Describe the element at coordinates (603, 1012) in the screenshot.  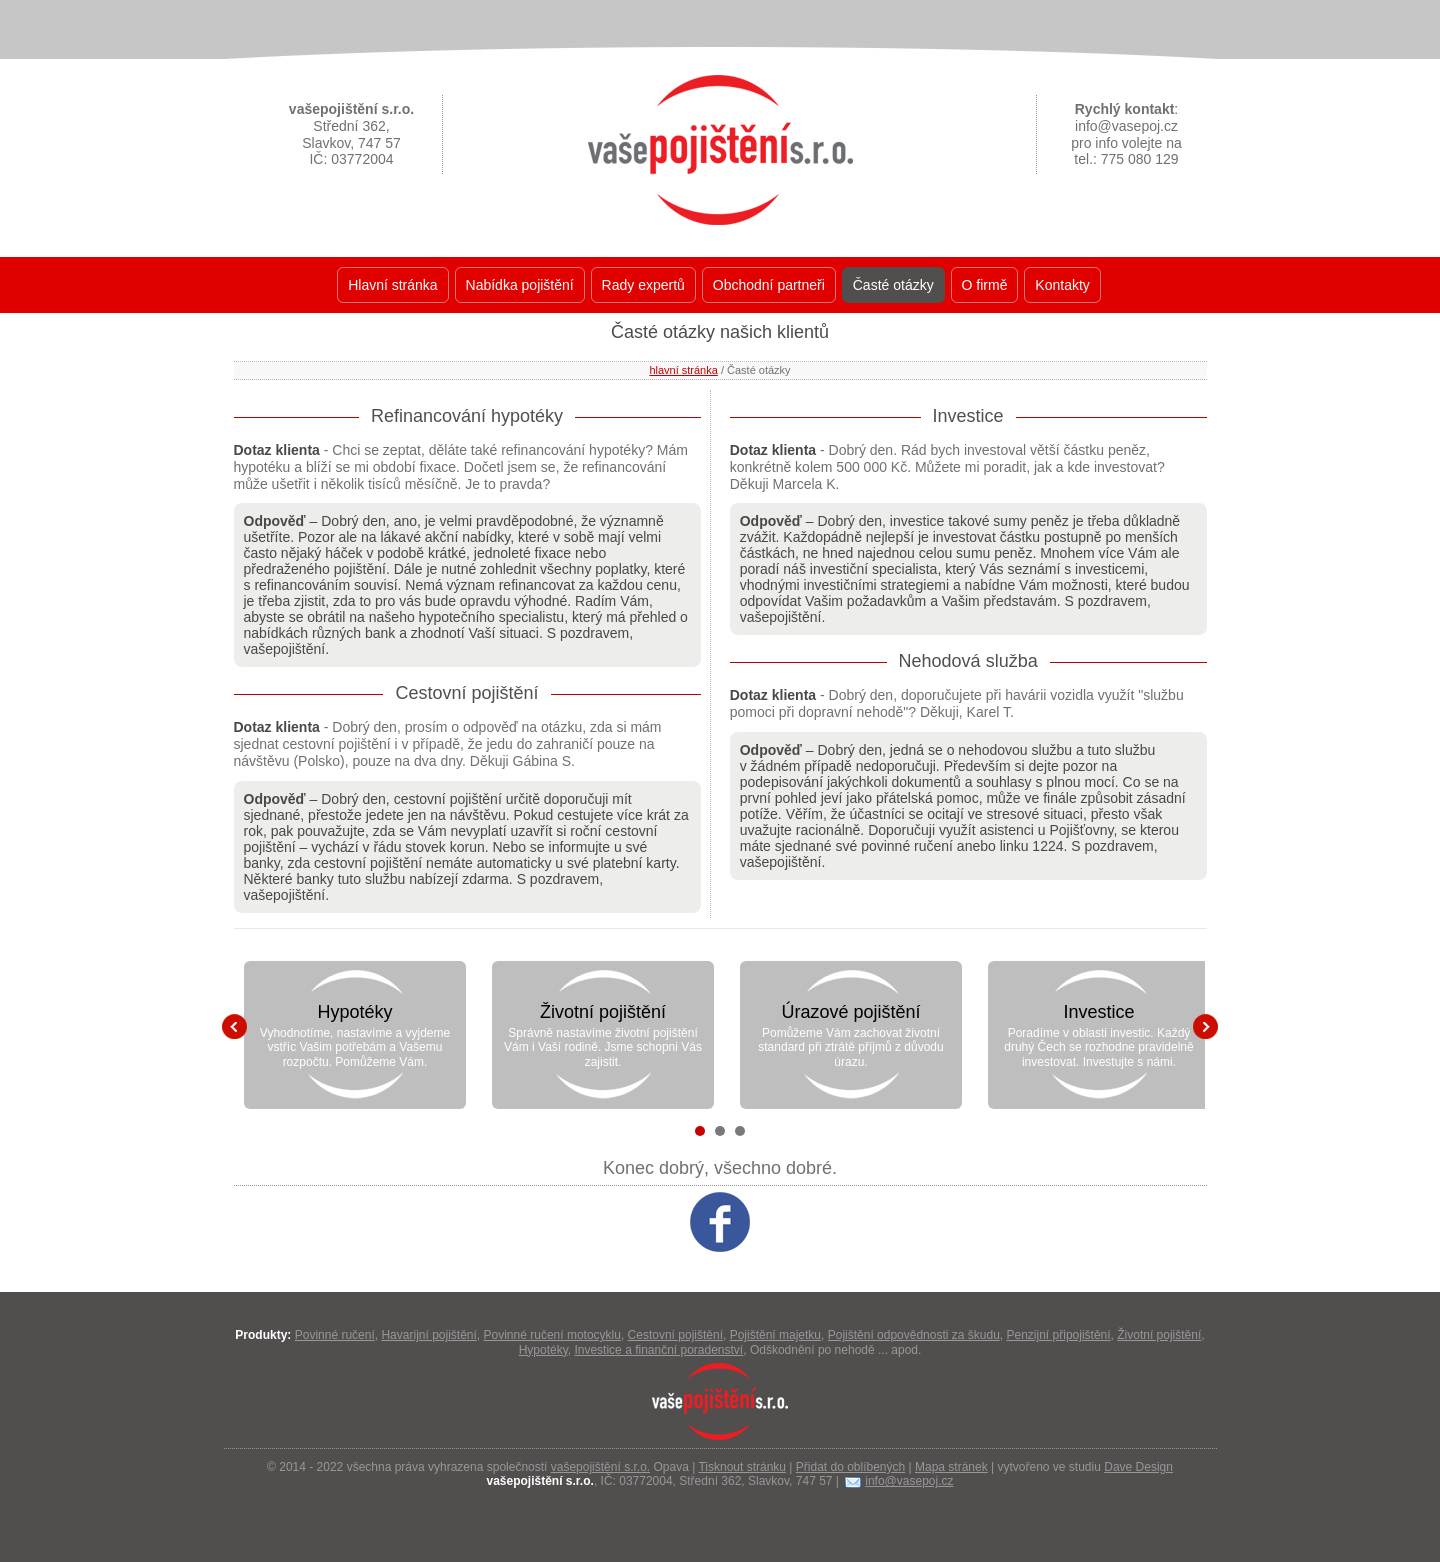
I see `Životní pojištění` at that location.